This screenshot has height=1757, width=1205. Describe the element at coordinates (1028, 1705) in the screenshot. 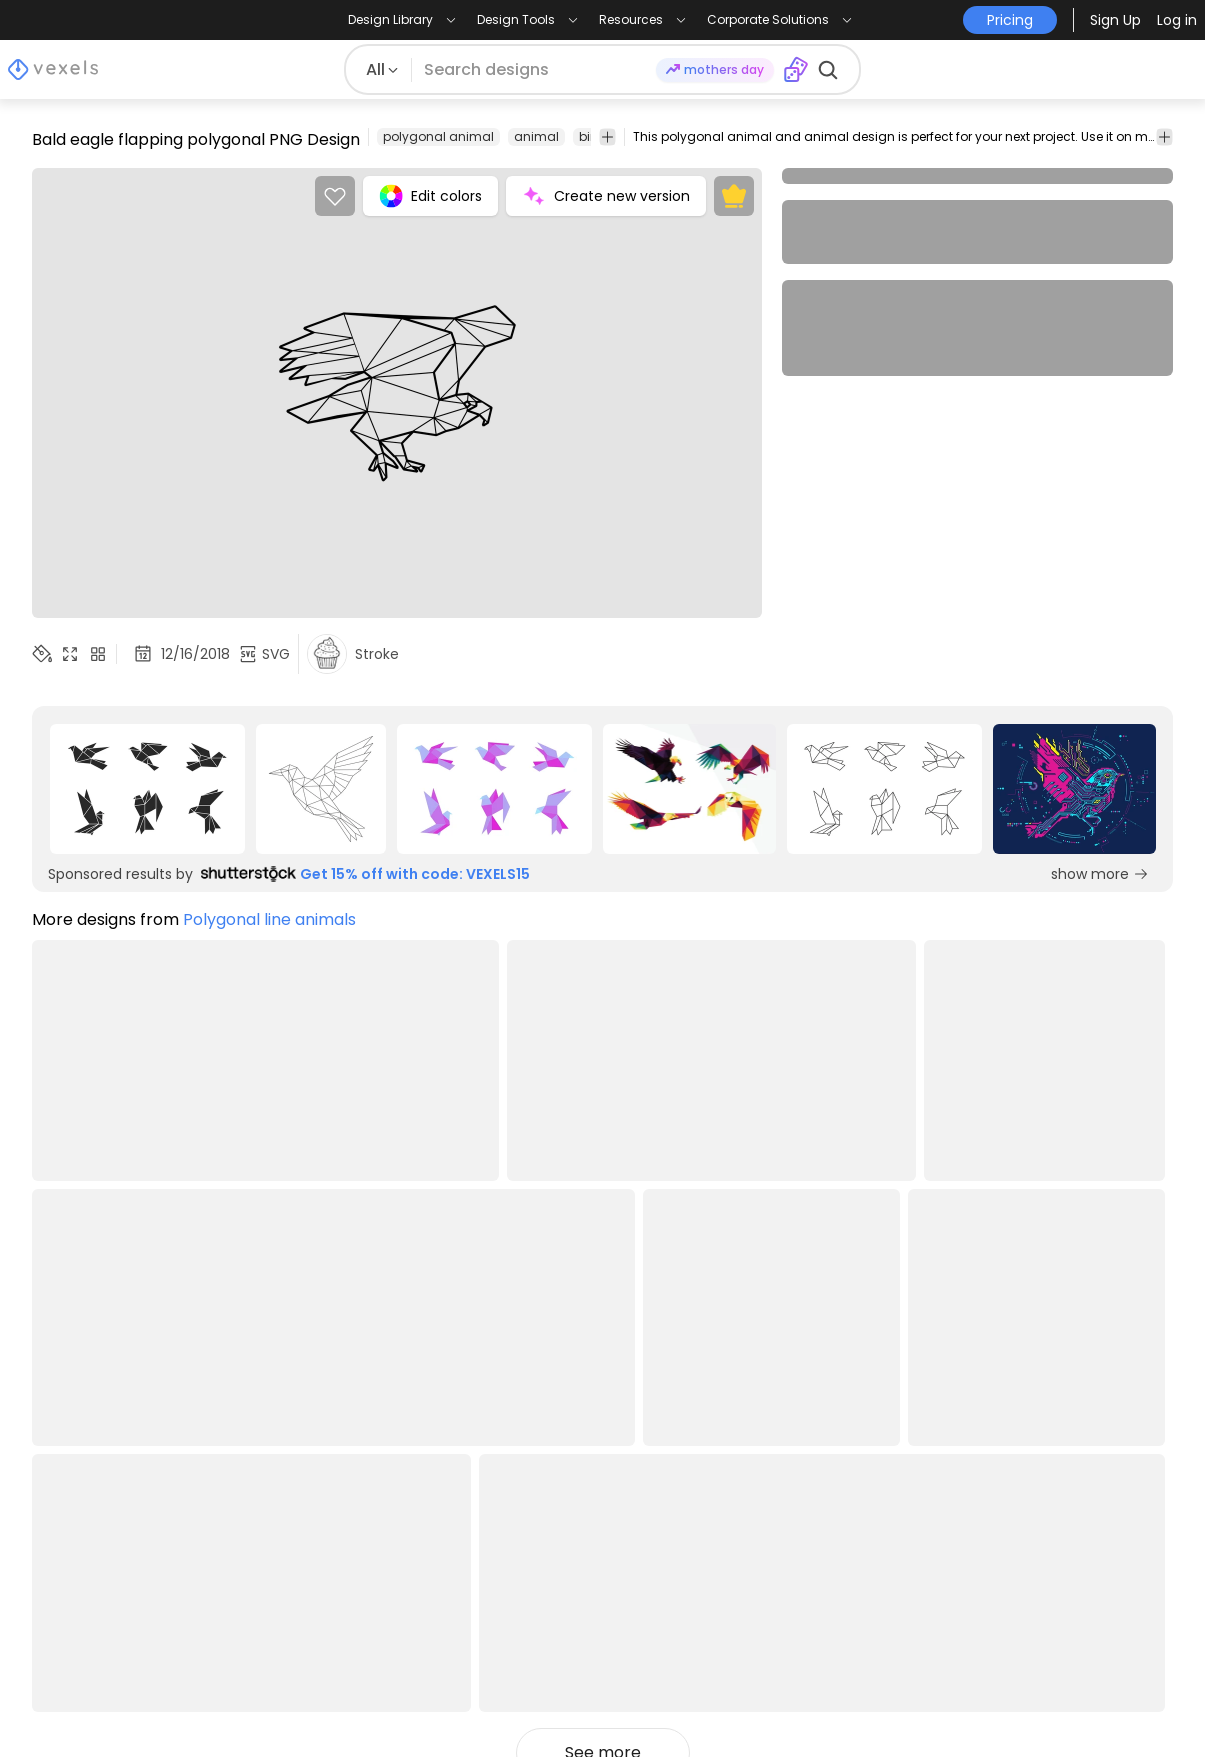

I see `[Instagram page]` at that location.